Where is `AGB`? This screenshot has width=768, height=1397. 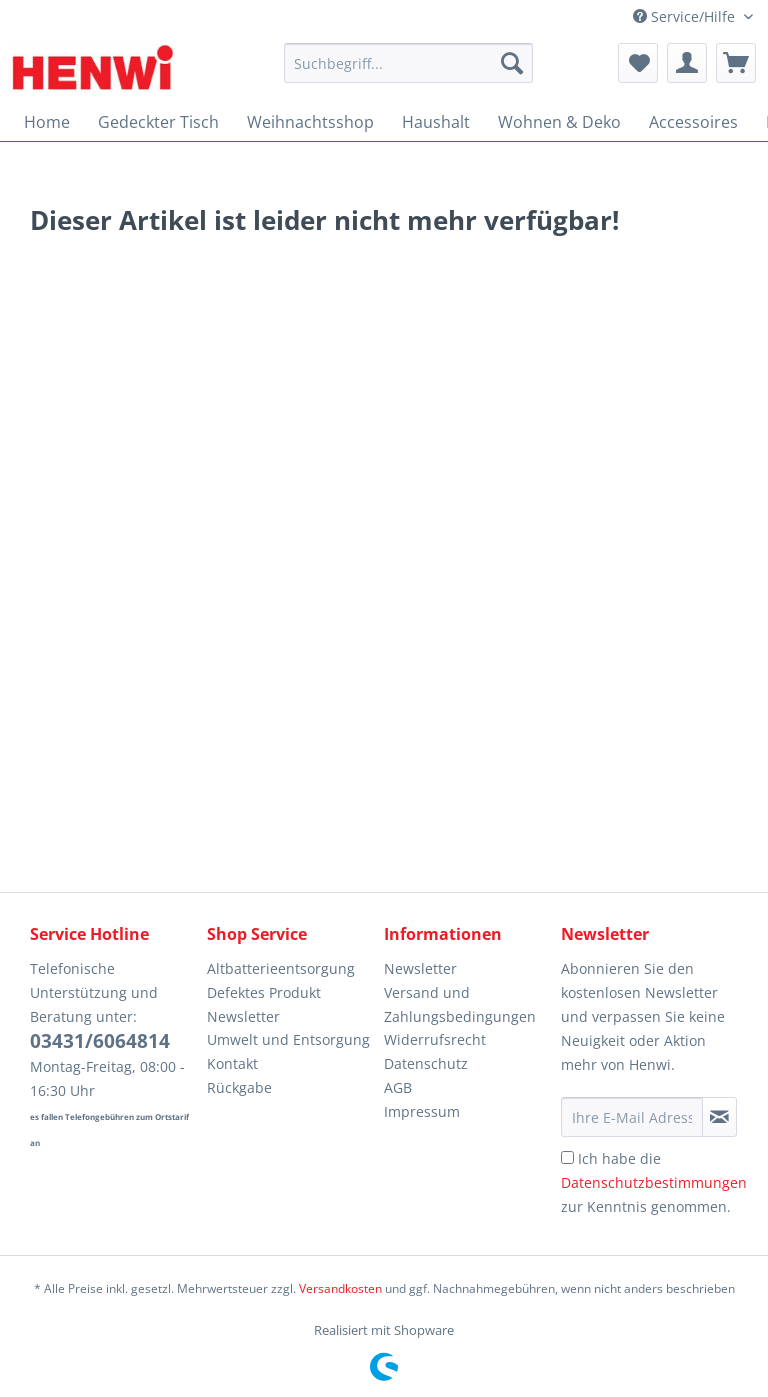 AGB is located at coordinates (398, 1087).